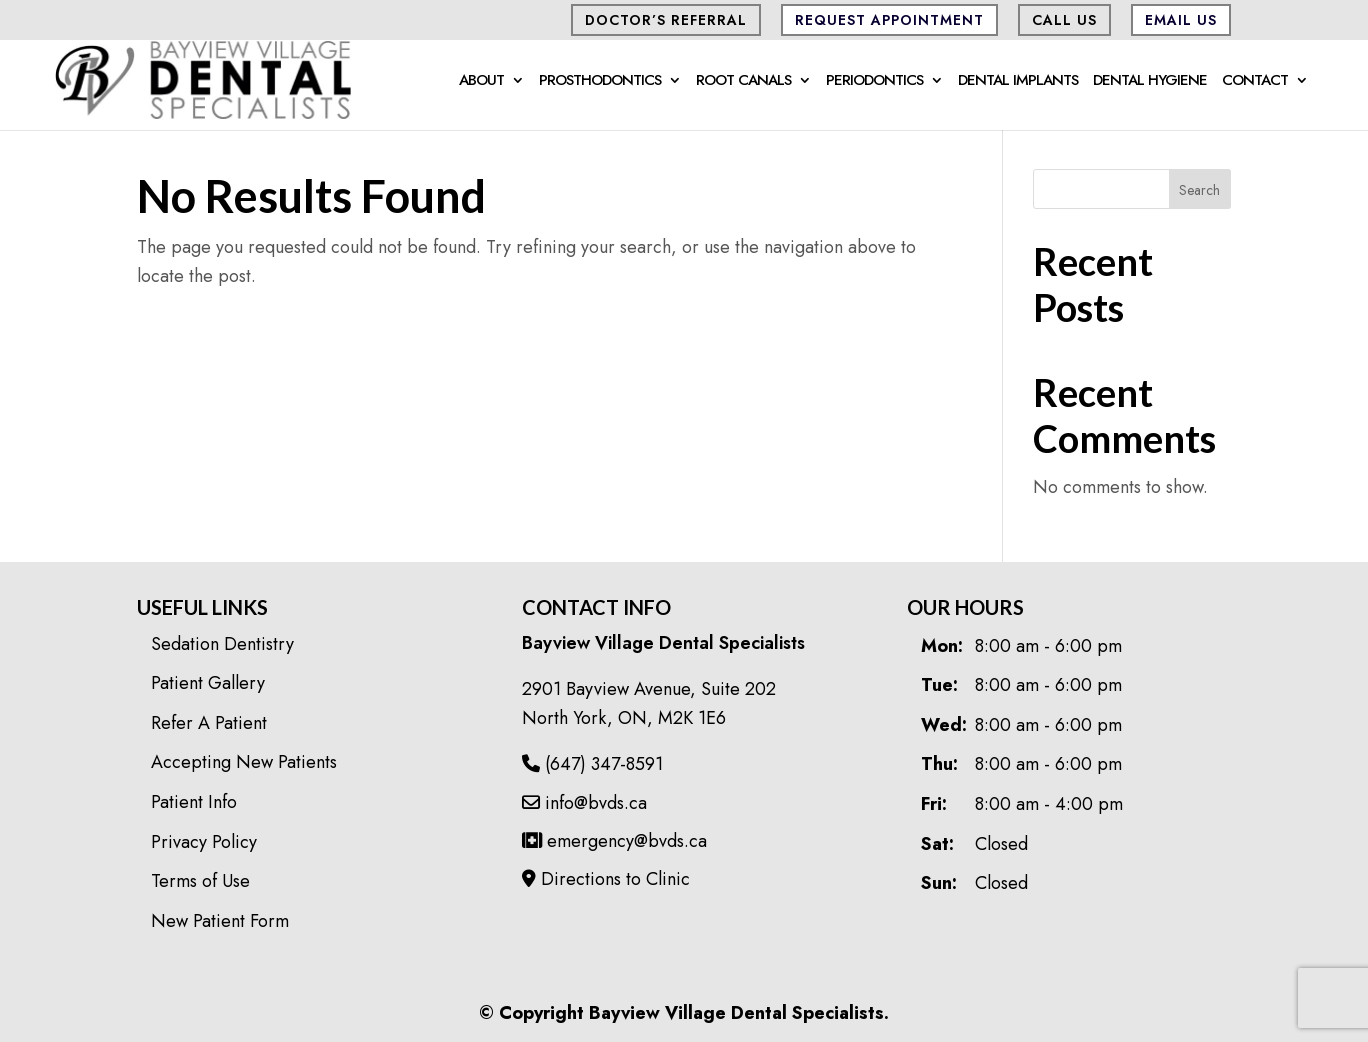 This screenshot has width=1368, height=1042. I want to click on Accepting New Patients, so click(244, 762).